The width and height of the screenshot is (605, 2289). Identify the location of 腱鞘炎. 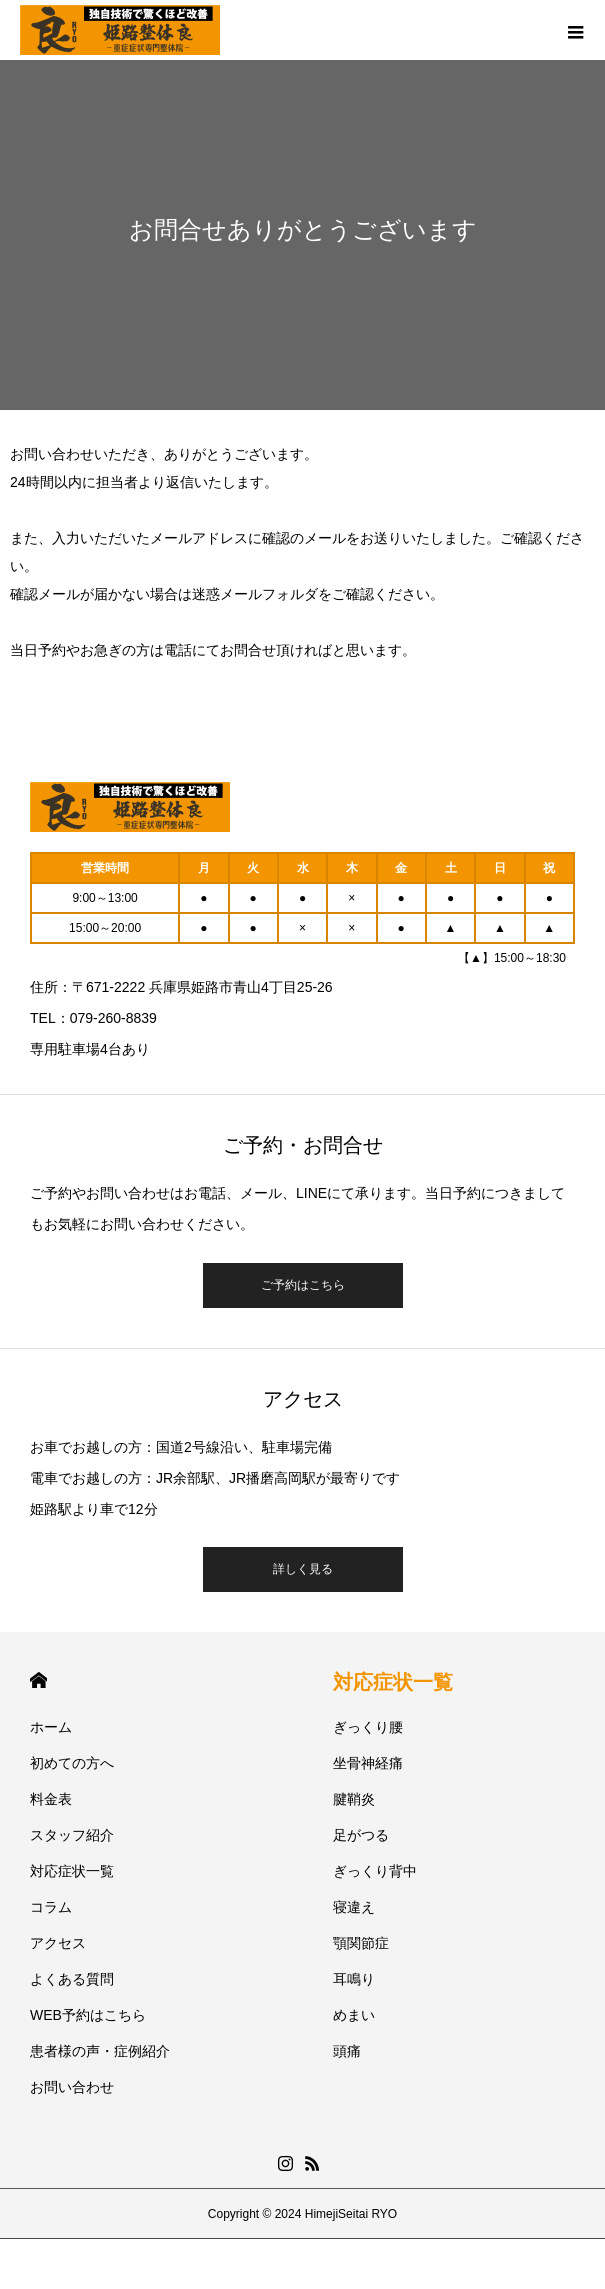
(354, 1799).